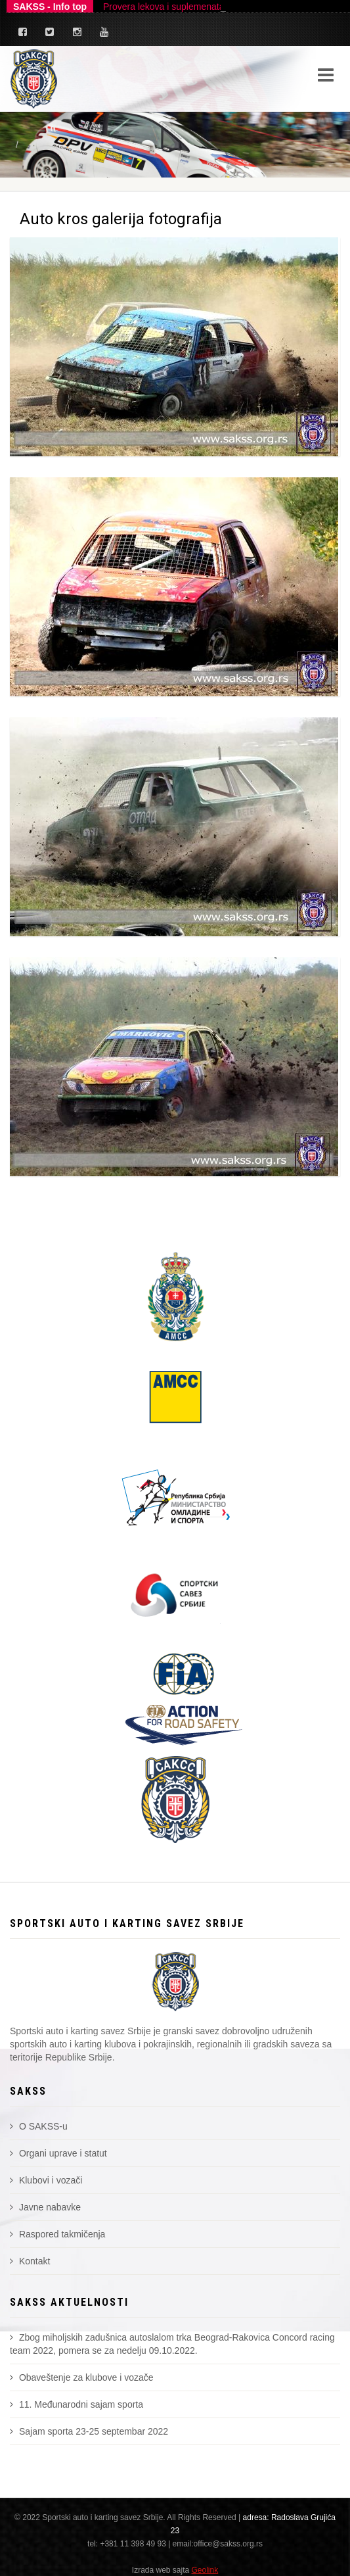 The height and width of the screenshot is (2576, 350). I want to click on Geolink, so click(205, 2570).